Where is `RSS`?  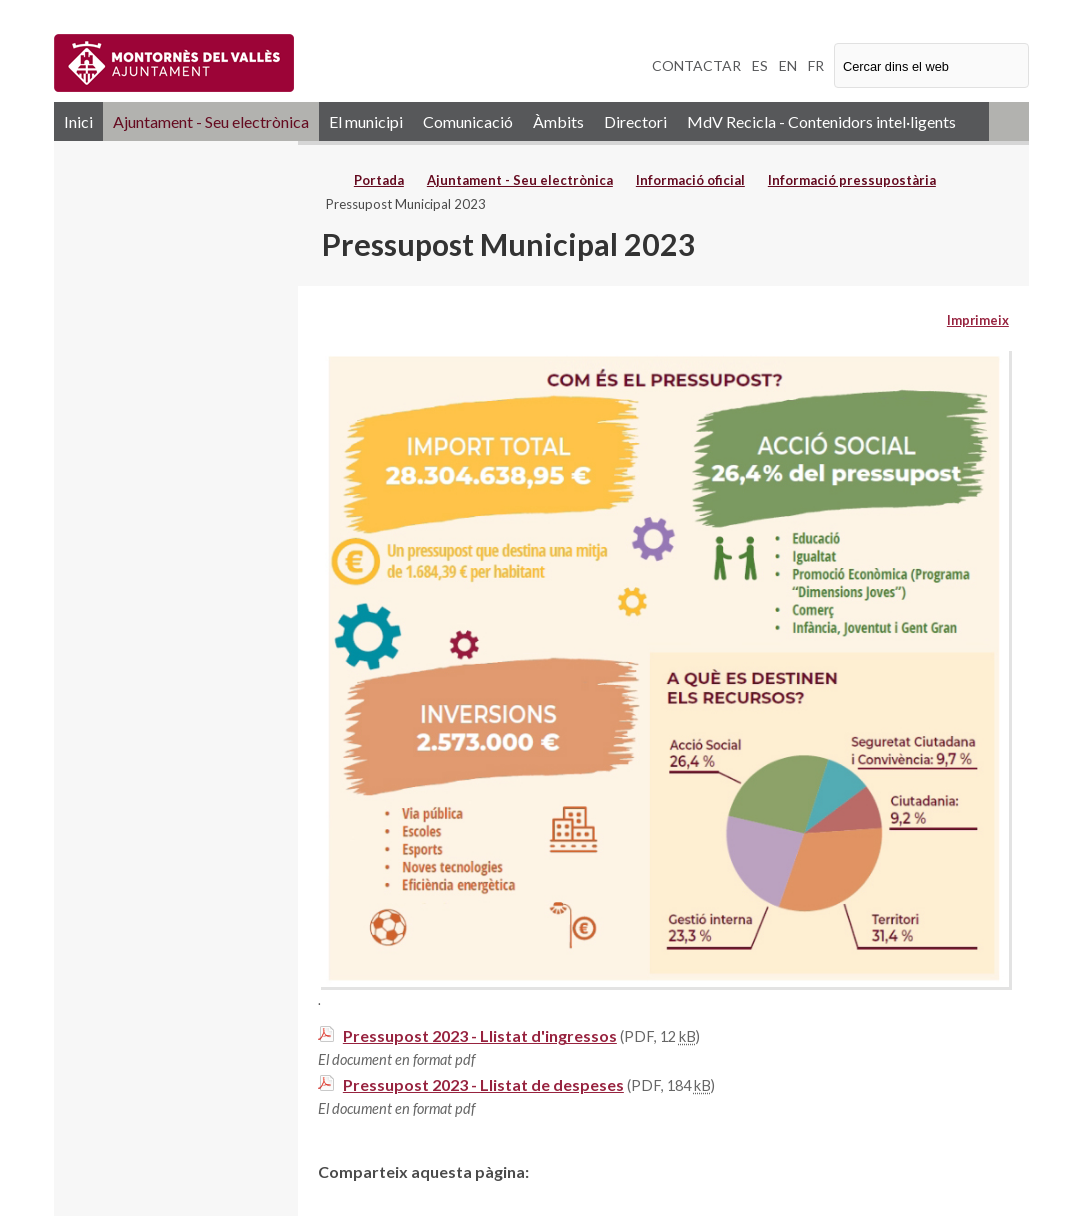
RSS is located at coordinates (1009, 121).